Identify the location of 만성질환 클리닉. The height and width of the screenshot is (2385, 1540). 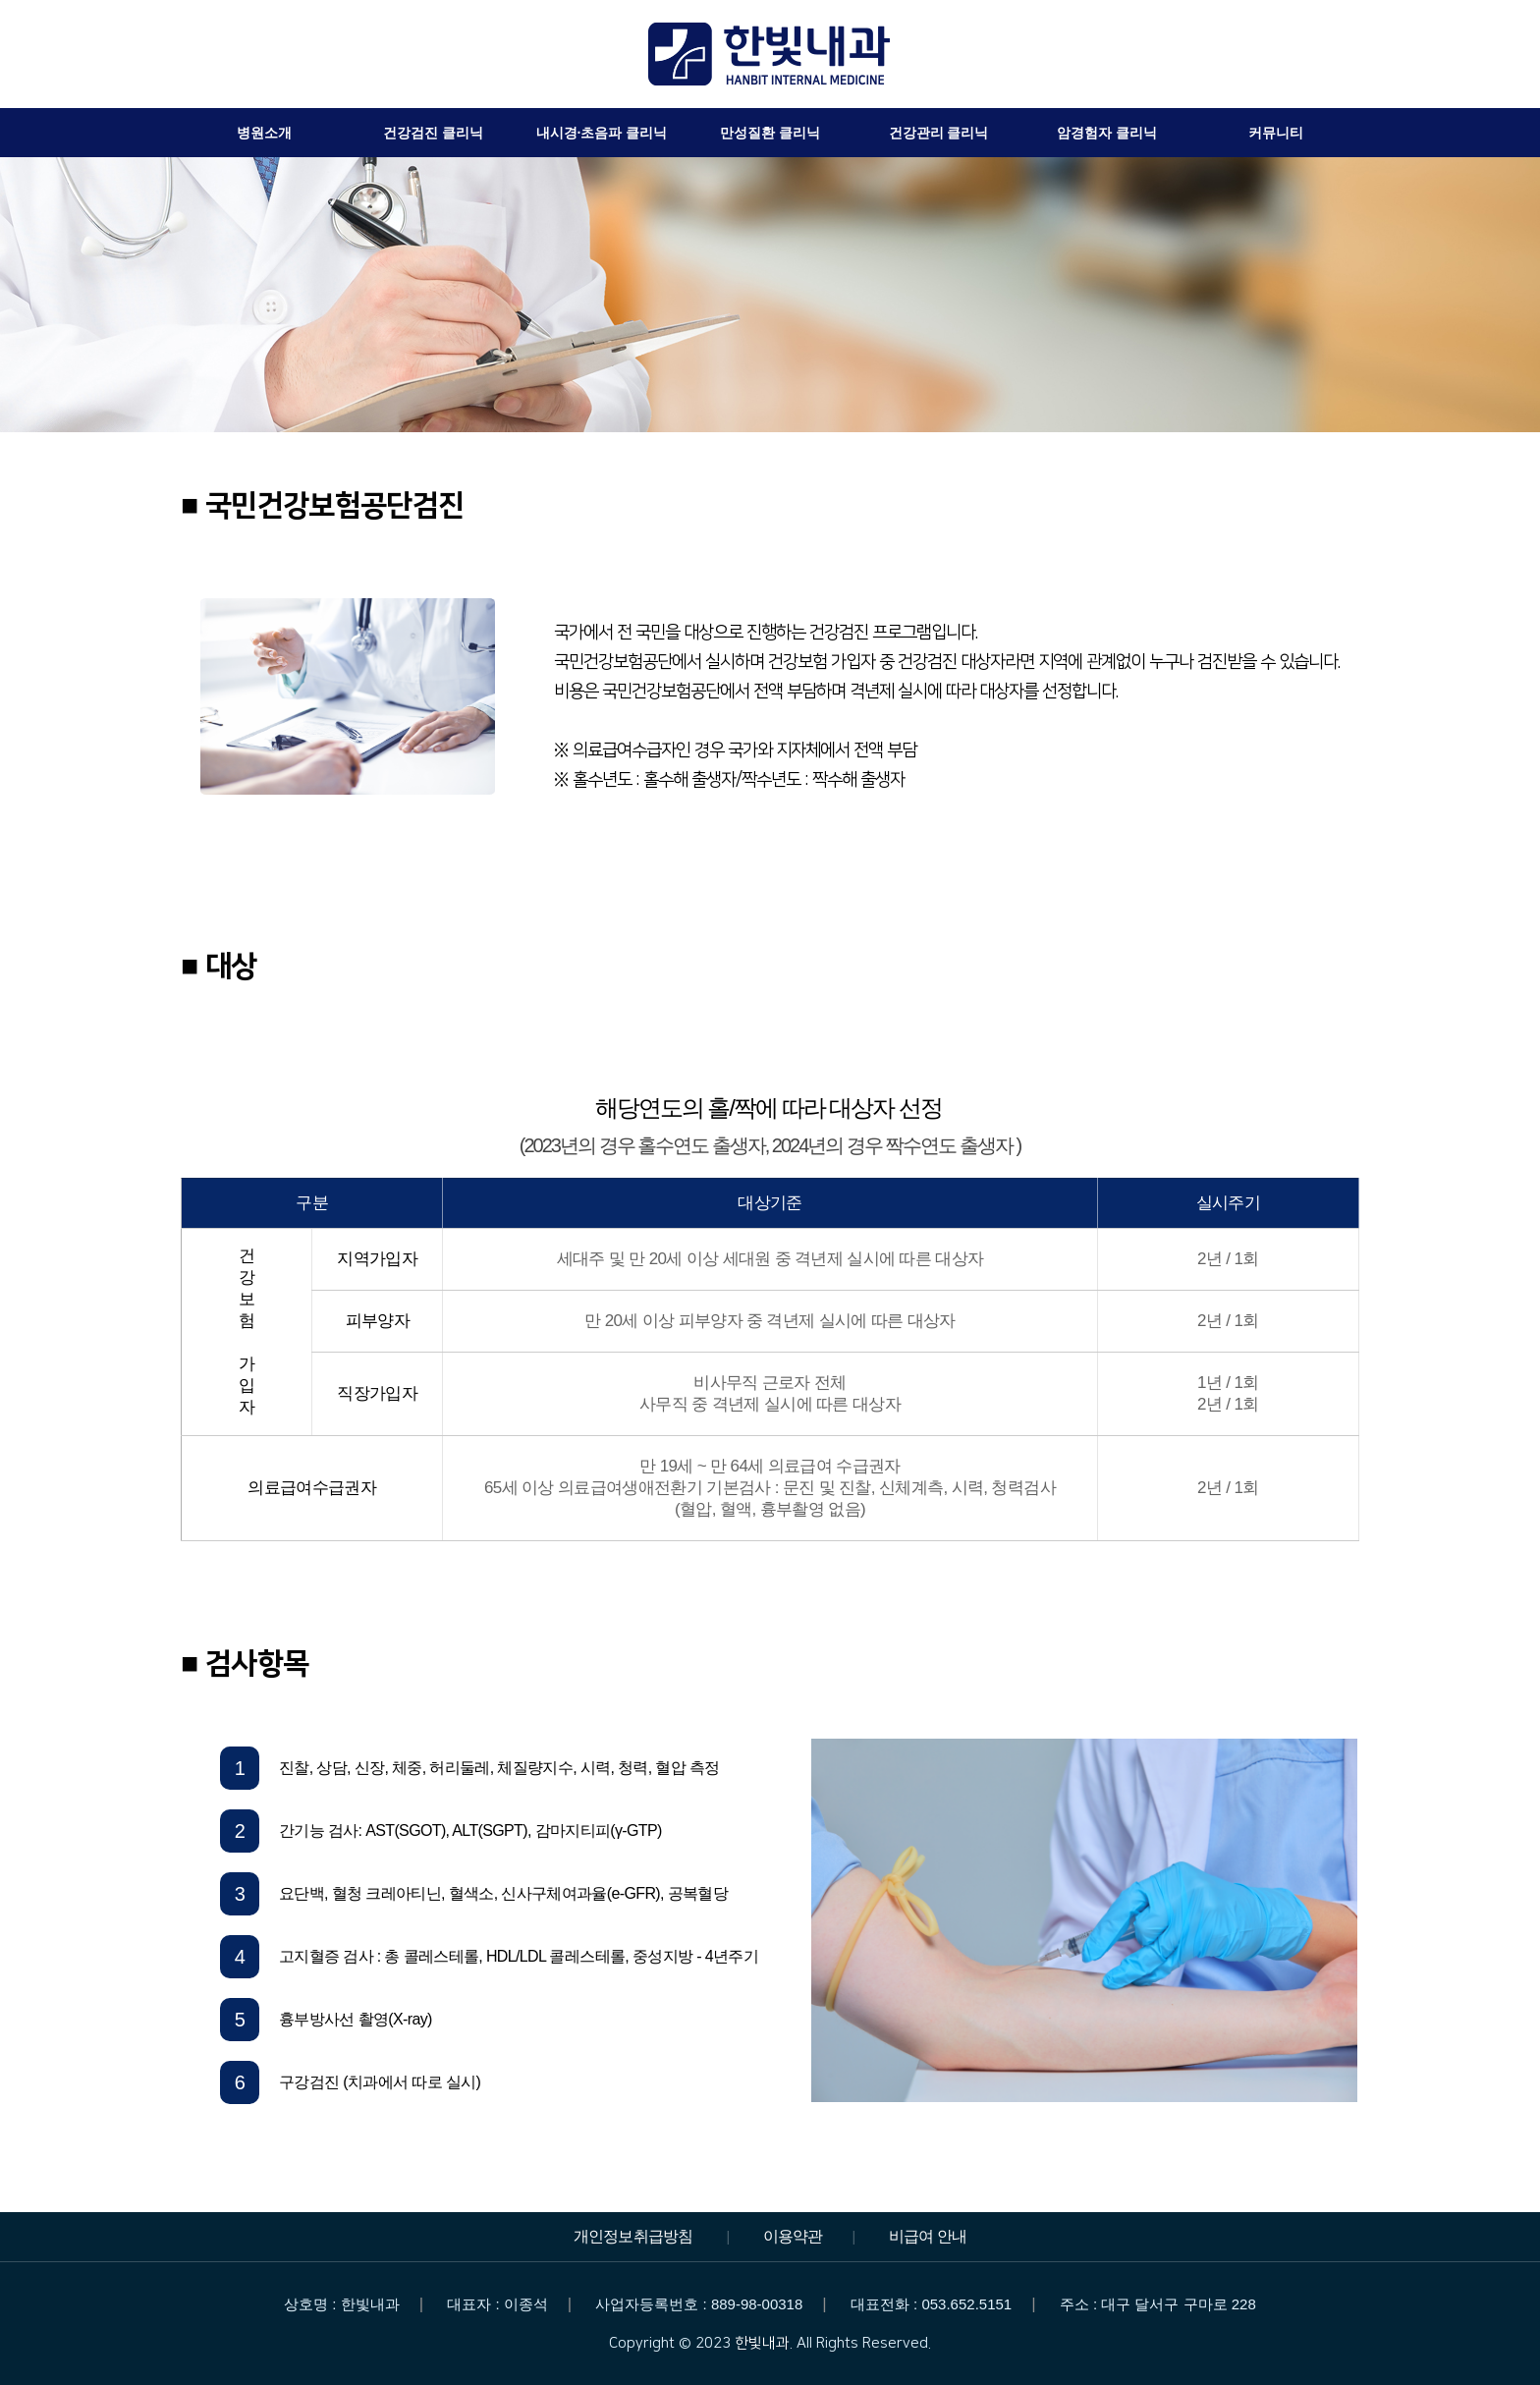
(770, 132).